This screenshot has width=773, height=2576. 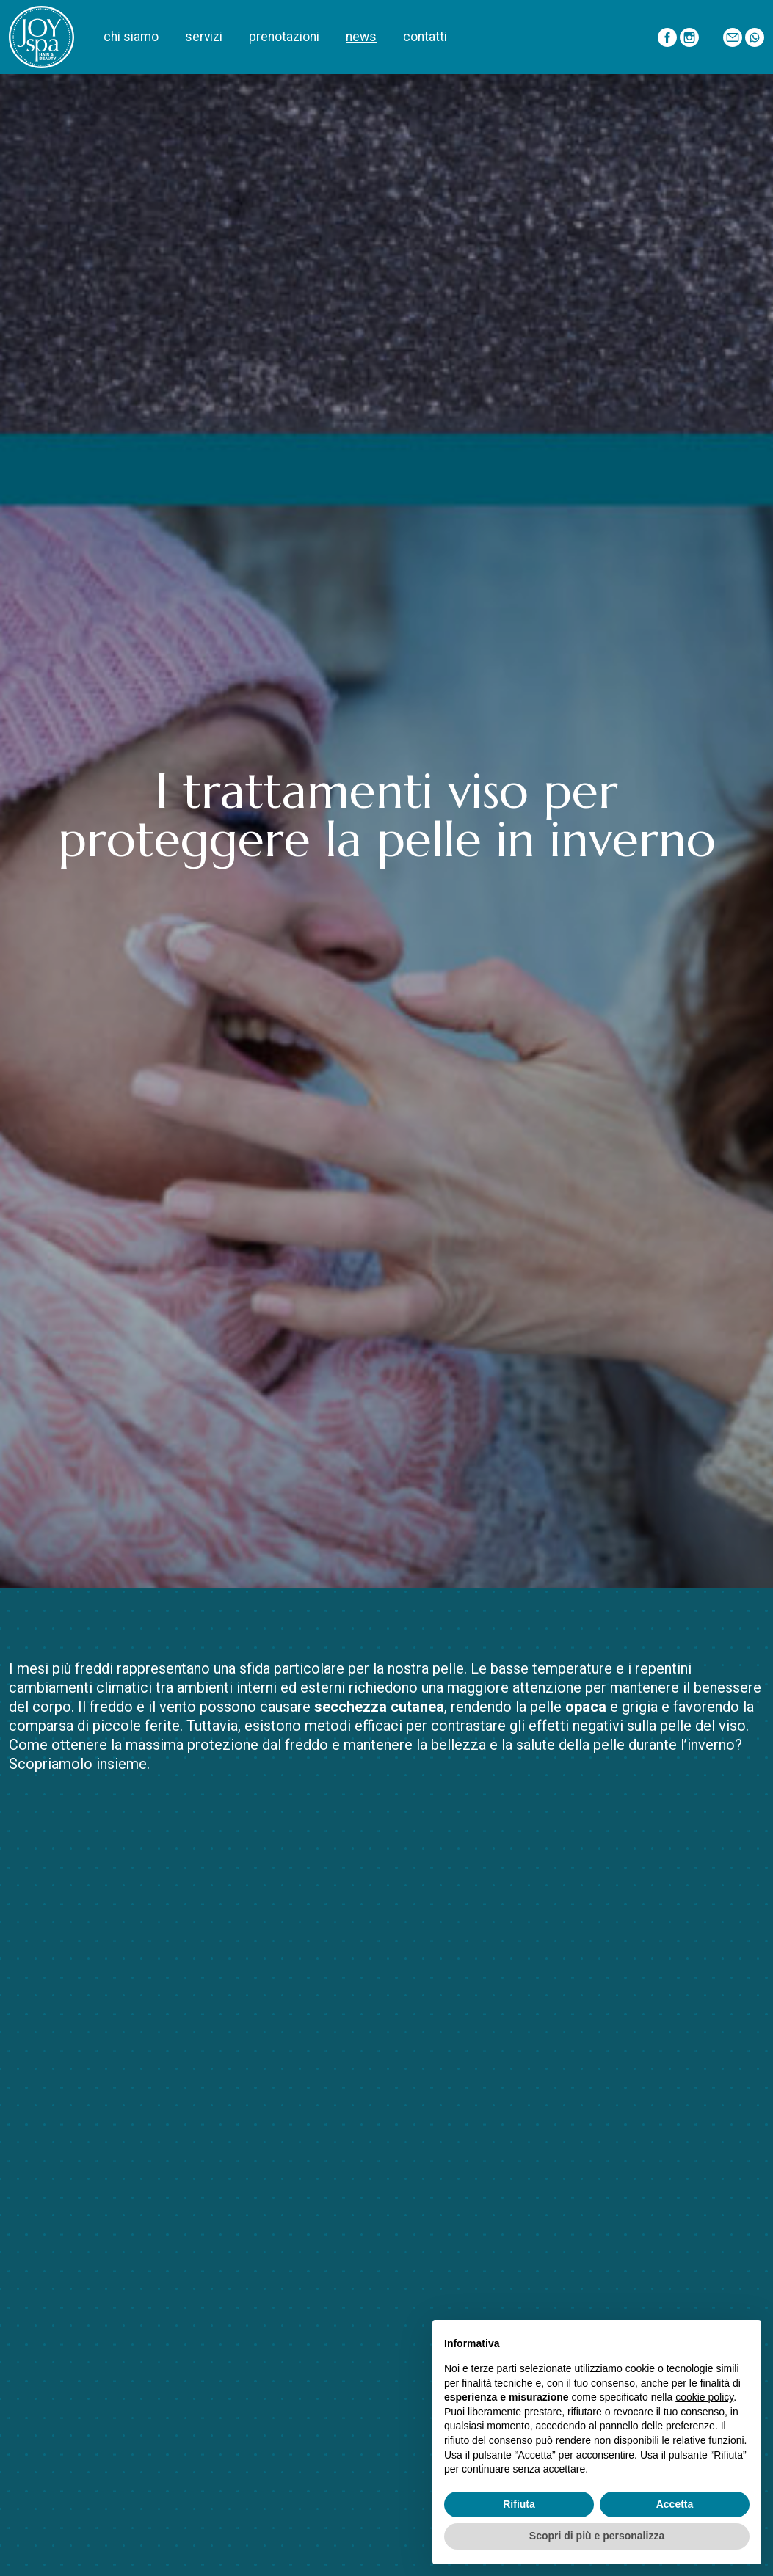 What do you see at coordinates (675, 2504) in the screenshot?
I see `Accetta [button]` at bounding box center [675, 2504].